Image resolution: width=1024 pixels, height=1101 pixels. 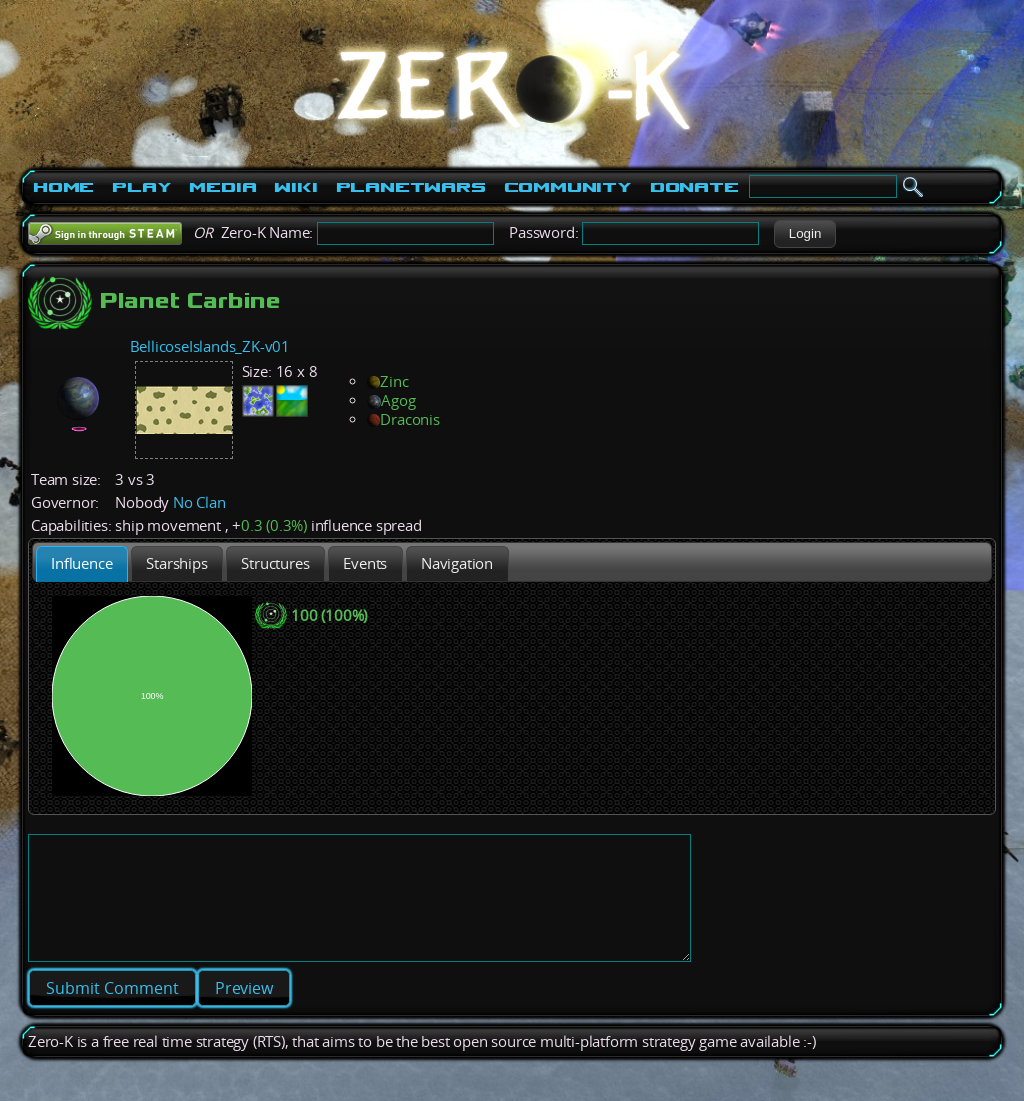 What do you see at coordinates (403, 419) in the screenshot?
I see `Draconis` at bounding box center [403, 419].